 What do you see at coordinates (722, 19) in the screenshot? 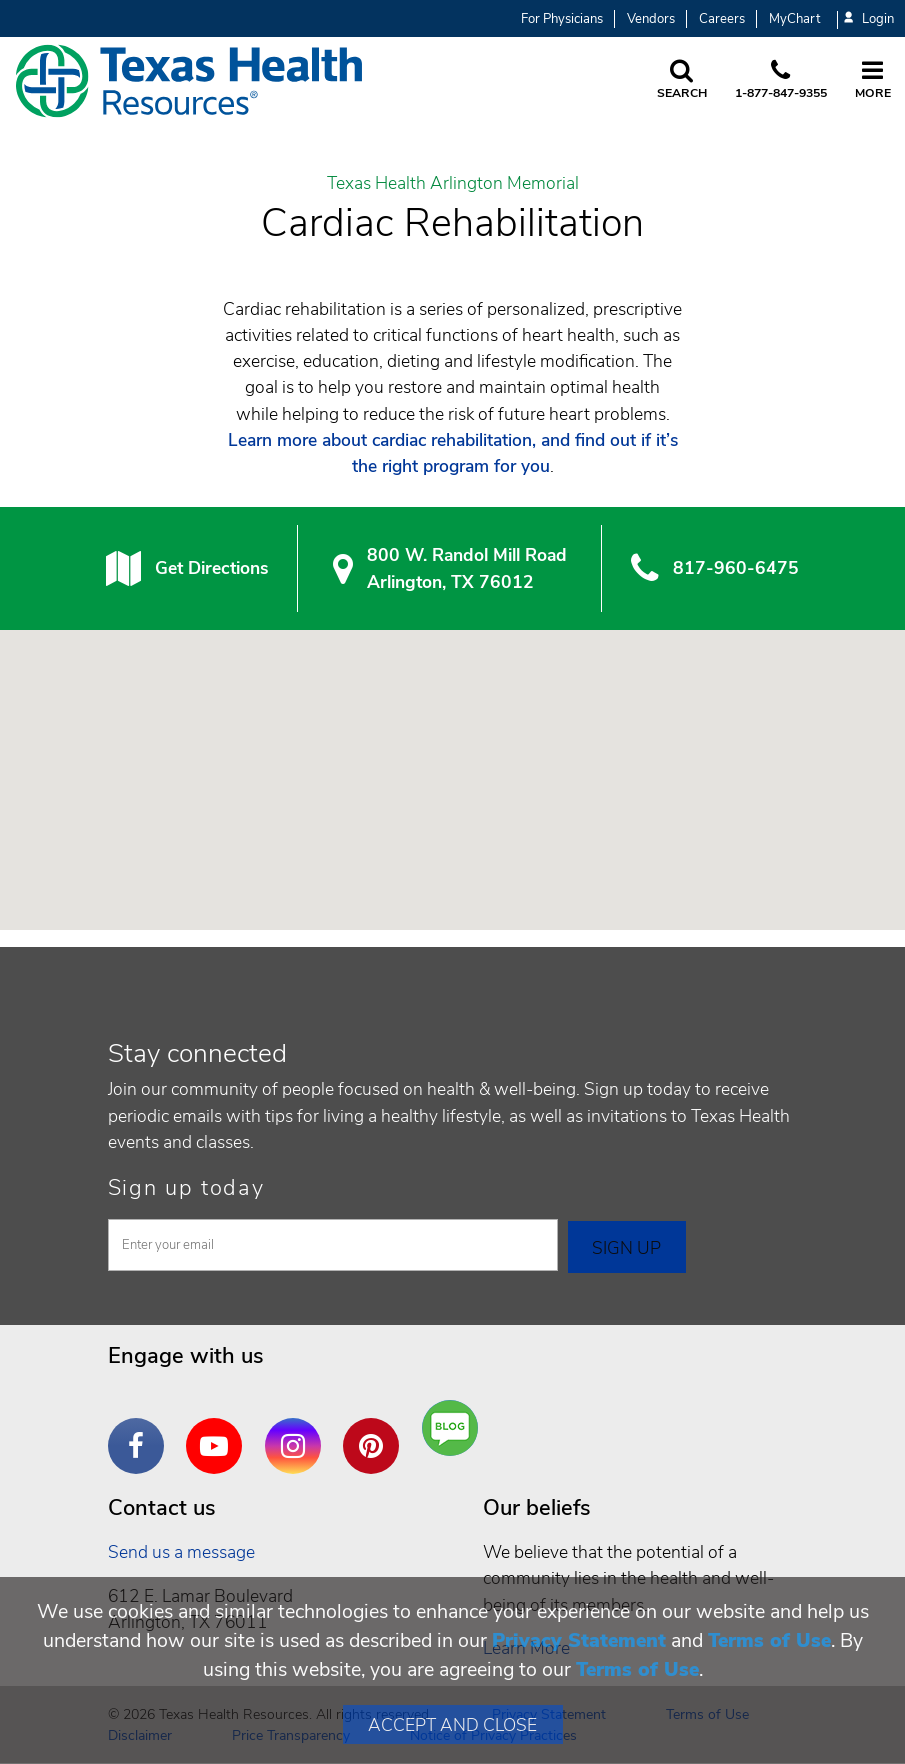
I see `Careers` at bounding box center [722, 19].